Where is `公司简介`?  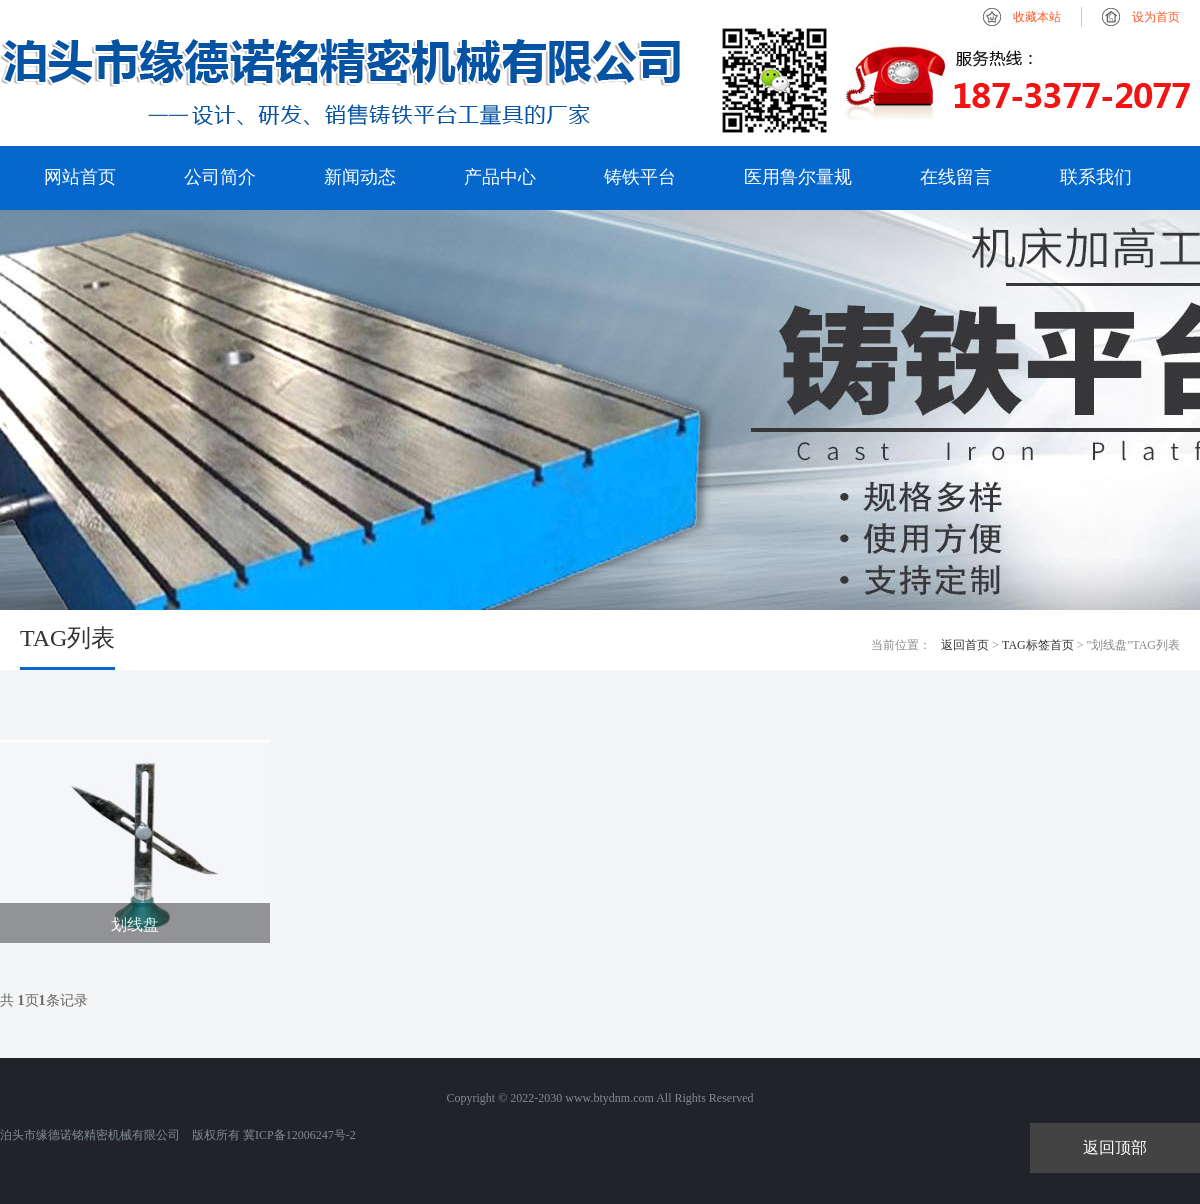 公司简介 is located at coordinates (220, 177).